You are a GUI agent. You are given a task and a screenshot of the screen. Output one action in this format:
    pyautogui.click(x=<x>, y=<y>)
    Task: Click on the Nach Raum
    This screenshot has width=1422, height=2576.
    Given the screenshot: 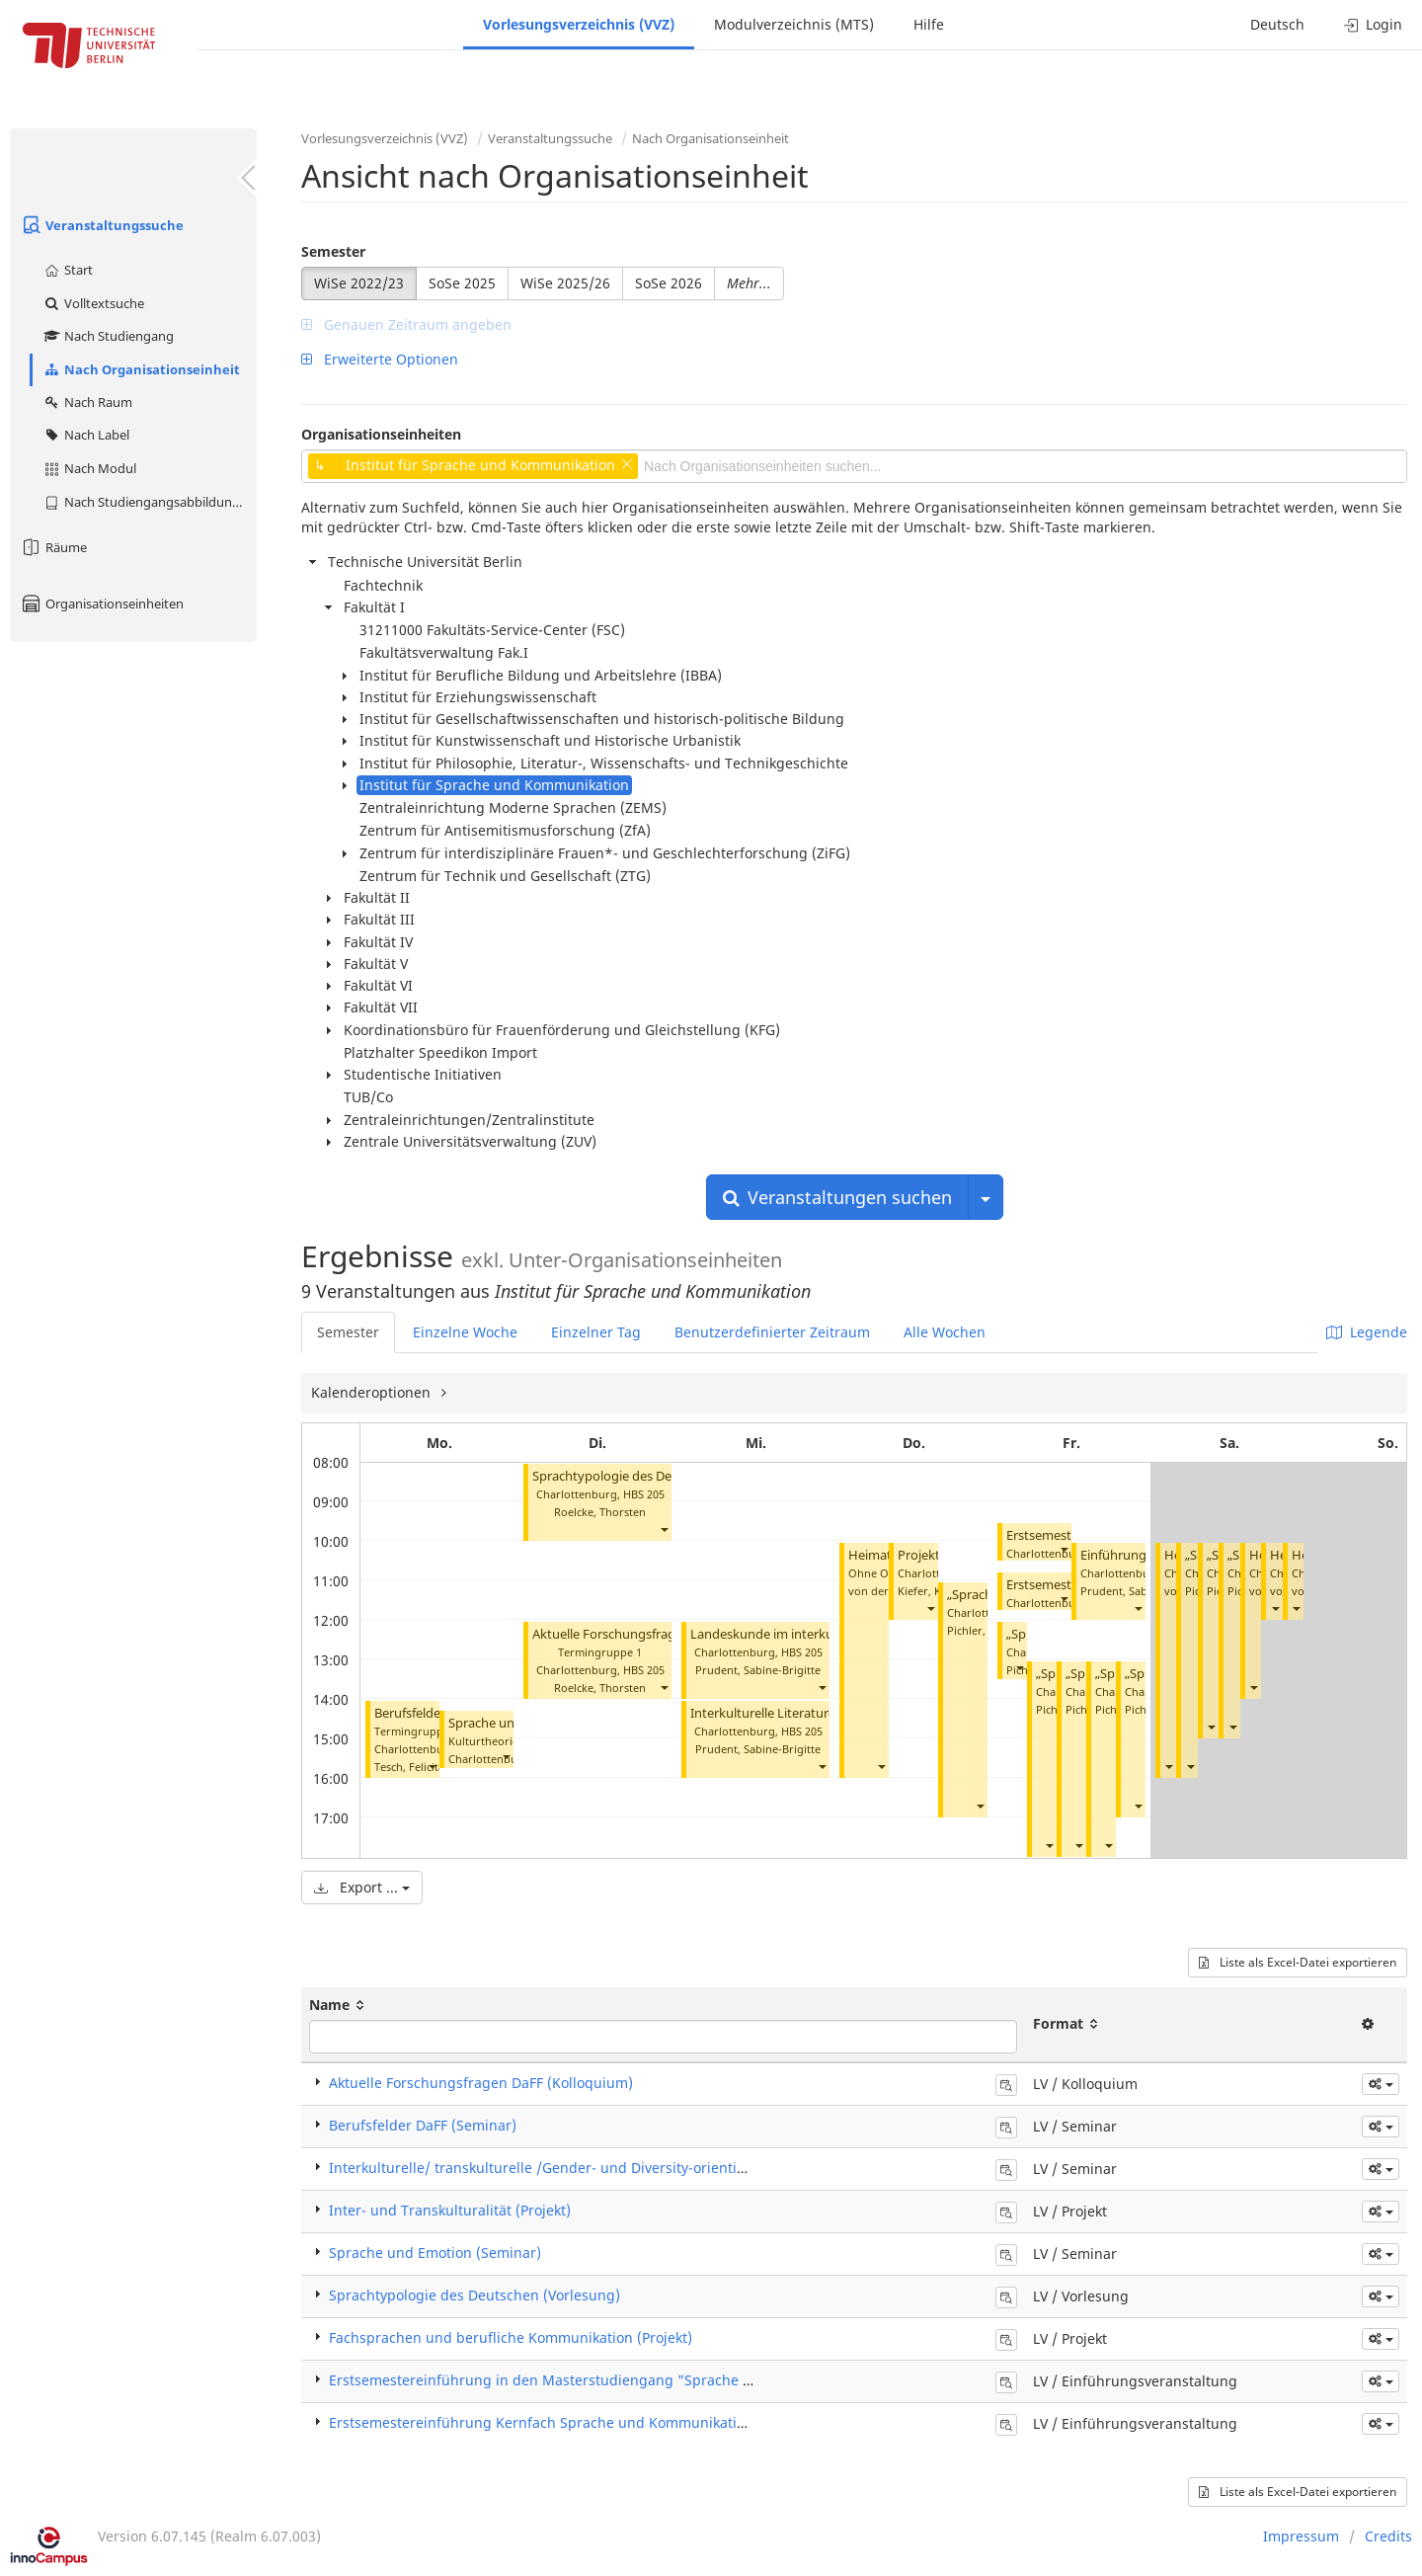 What is the action you would take?
    pyautogui.click(x=87, y=402)
    